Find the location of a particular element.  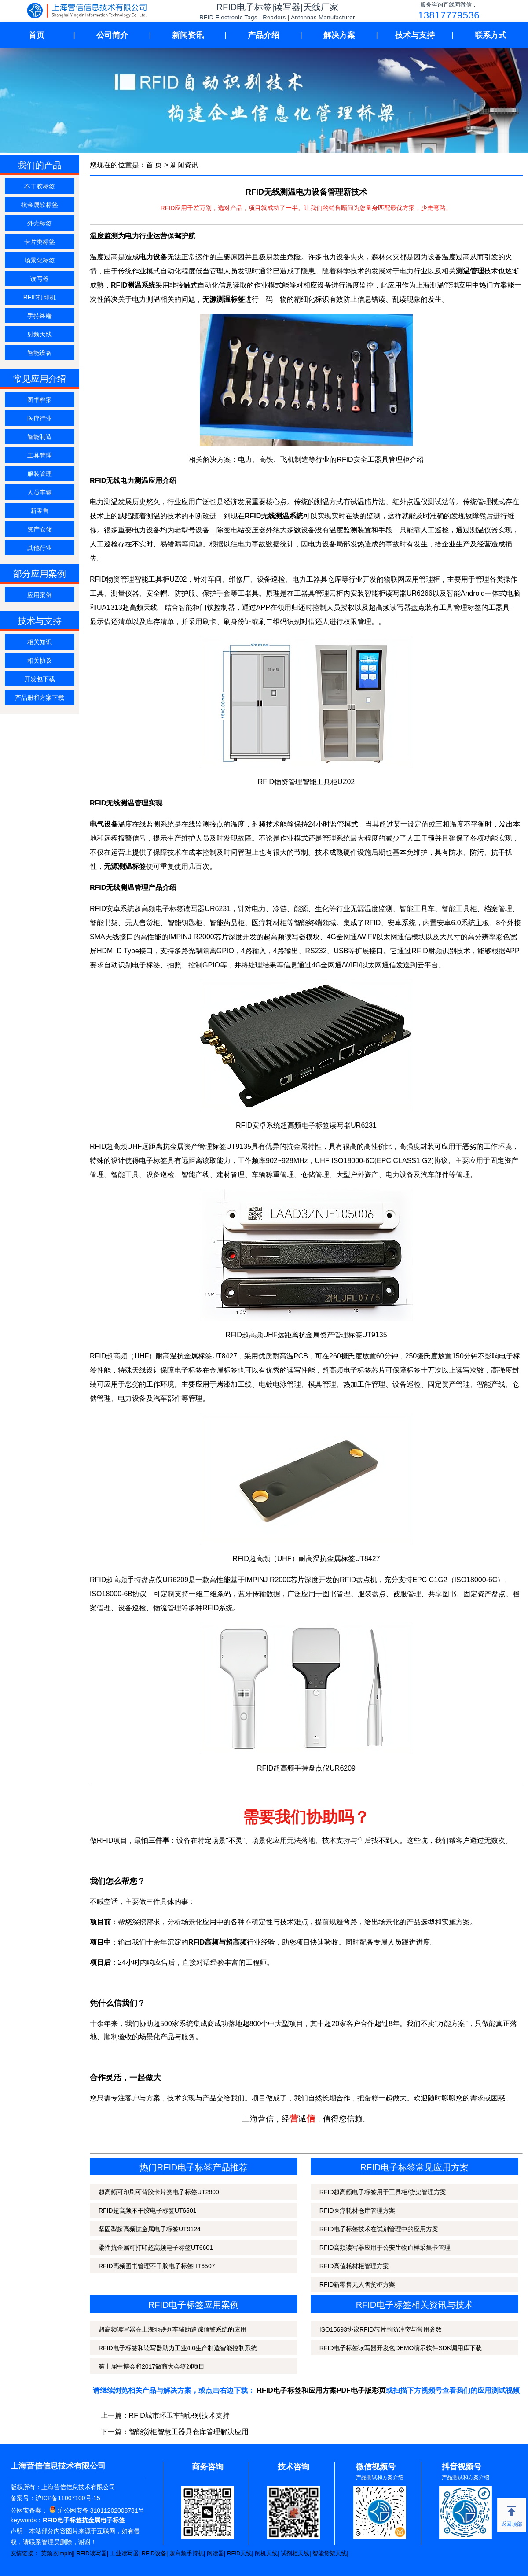

新零售 is located at coordinates (39, 510).